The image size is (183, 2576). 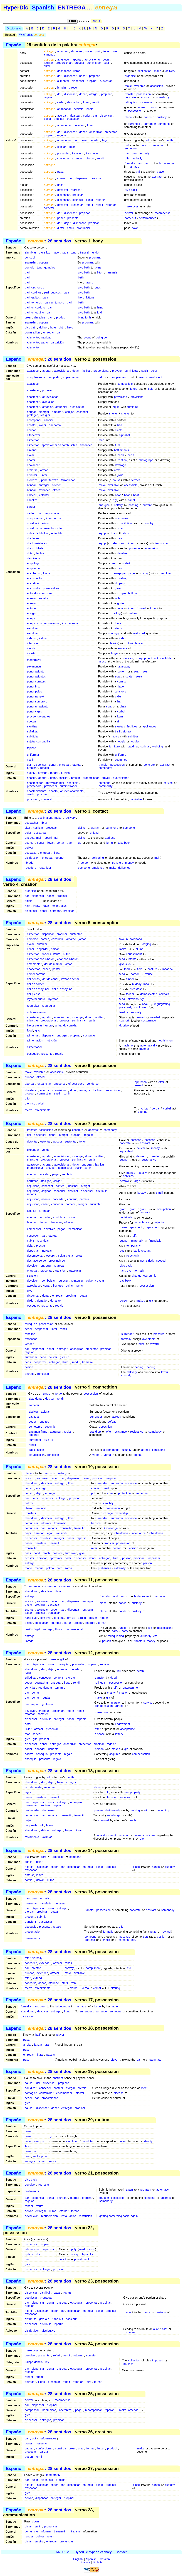 What do you see at coordinates (135, 741) in the screenshot?
I see `toggles` at bounding box center [135, 741].